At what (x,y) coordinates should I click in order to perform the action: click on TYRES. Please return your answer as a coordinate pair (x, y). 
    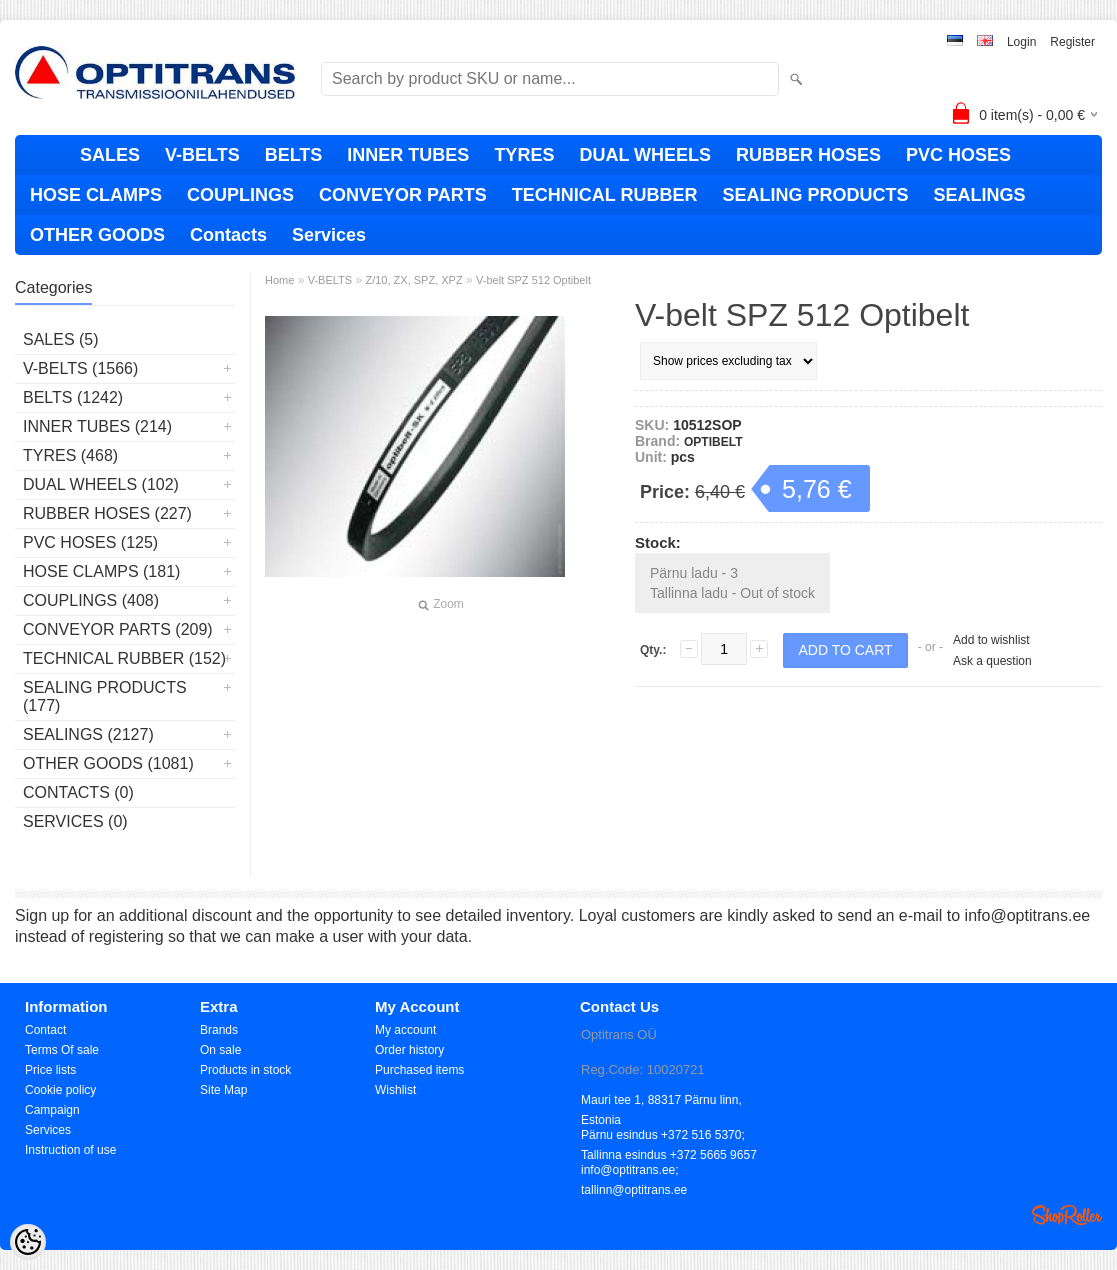
    Looking at the image, I should click on (524, 155).